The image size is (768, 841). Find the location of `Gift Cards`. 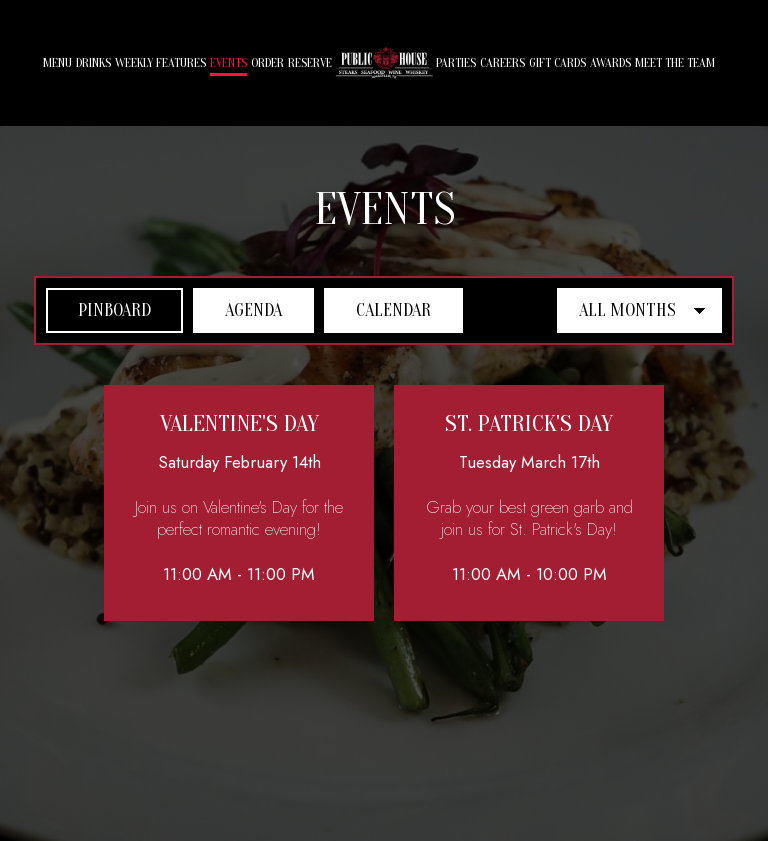

Gift Cards is located at coordinates (557, 63).